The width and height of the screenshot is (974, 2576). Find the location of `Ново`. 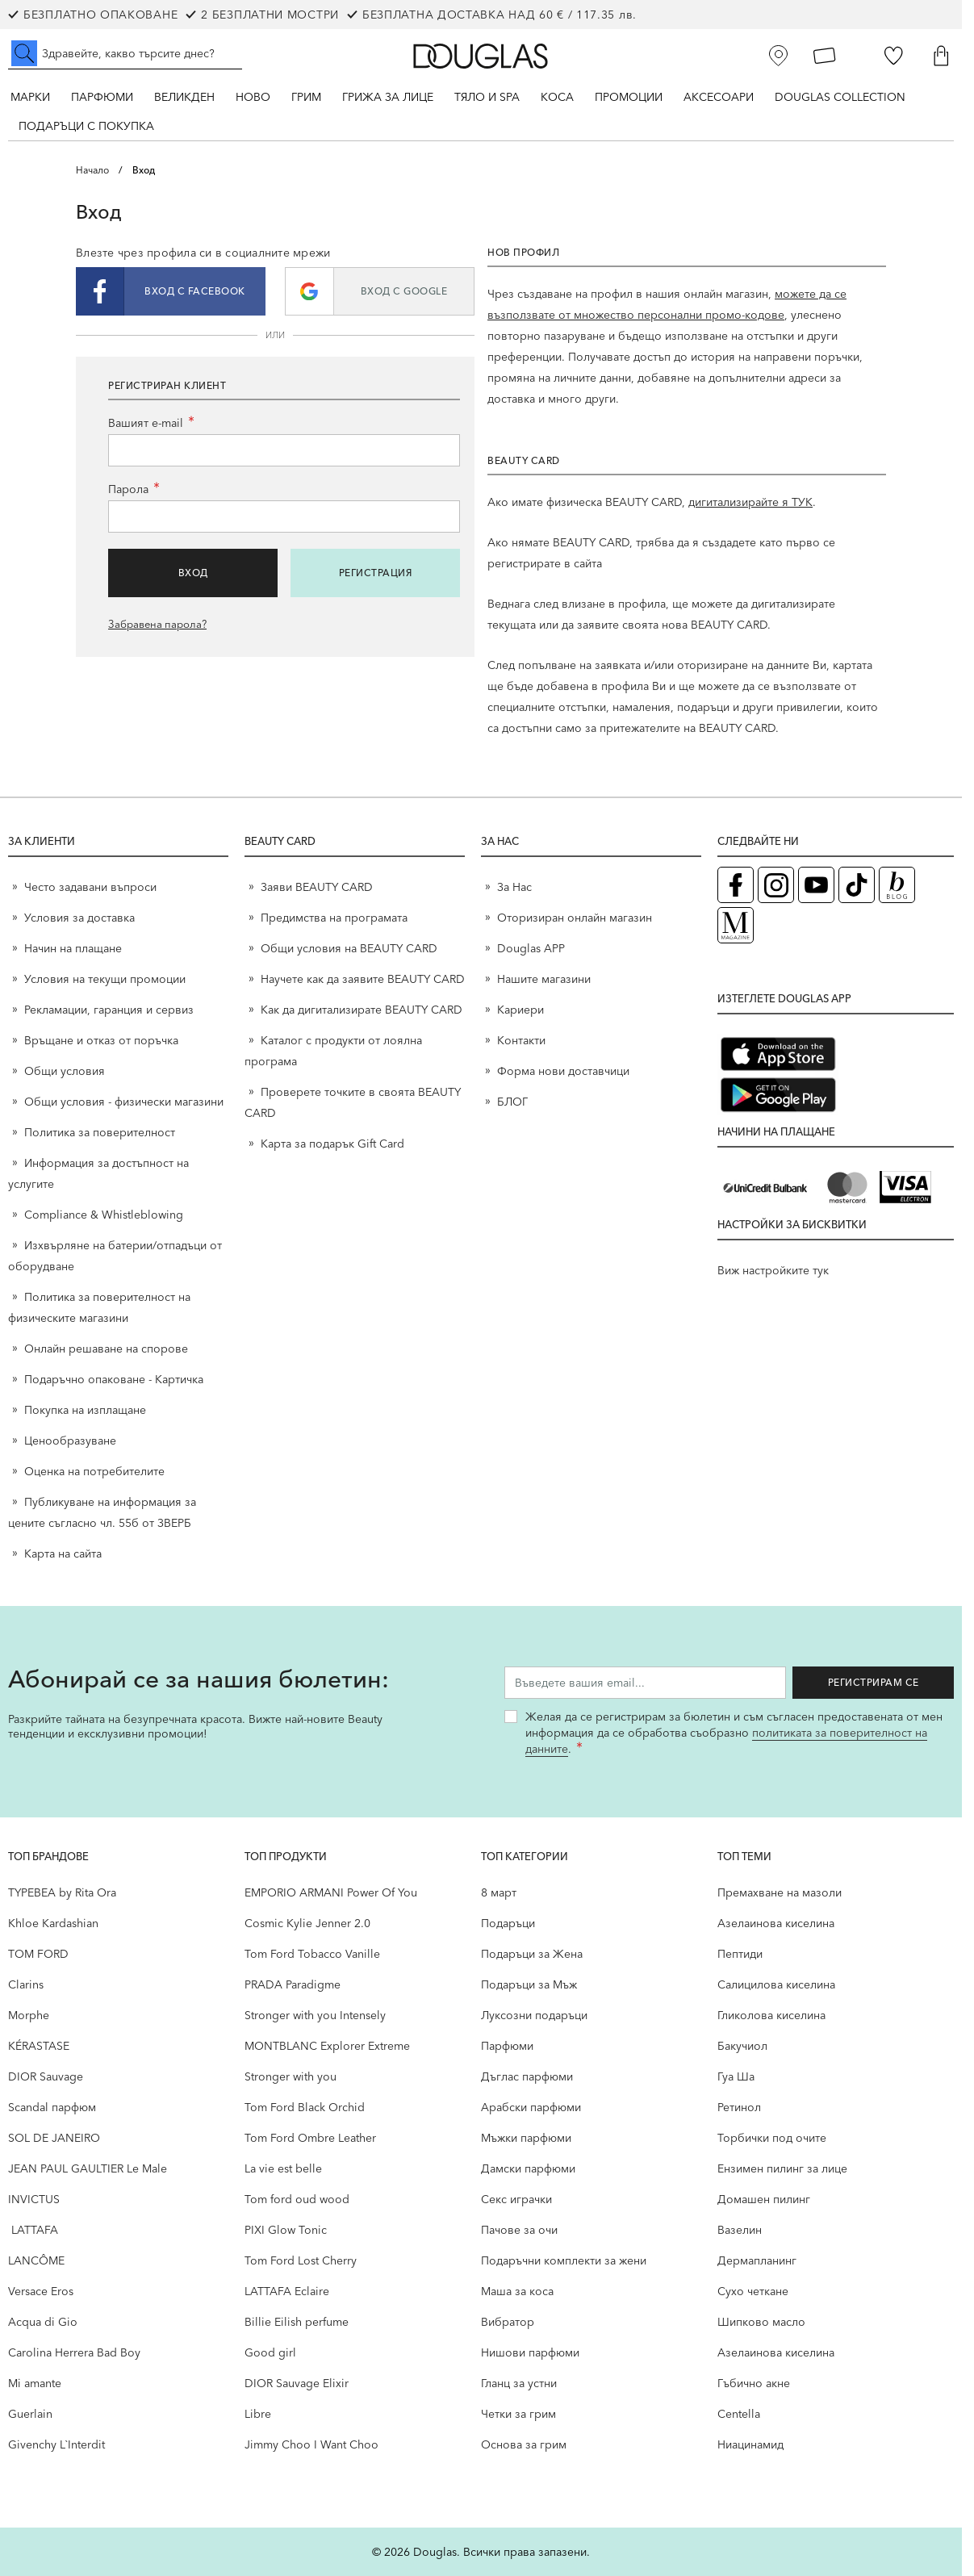

Ново is located at coordinates (253, 97).